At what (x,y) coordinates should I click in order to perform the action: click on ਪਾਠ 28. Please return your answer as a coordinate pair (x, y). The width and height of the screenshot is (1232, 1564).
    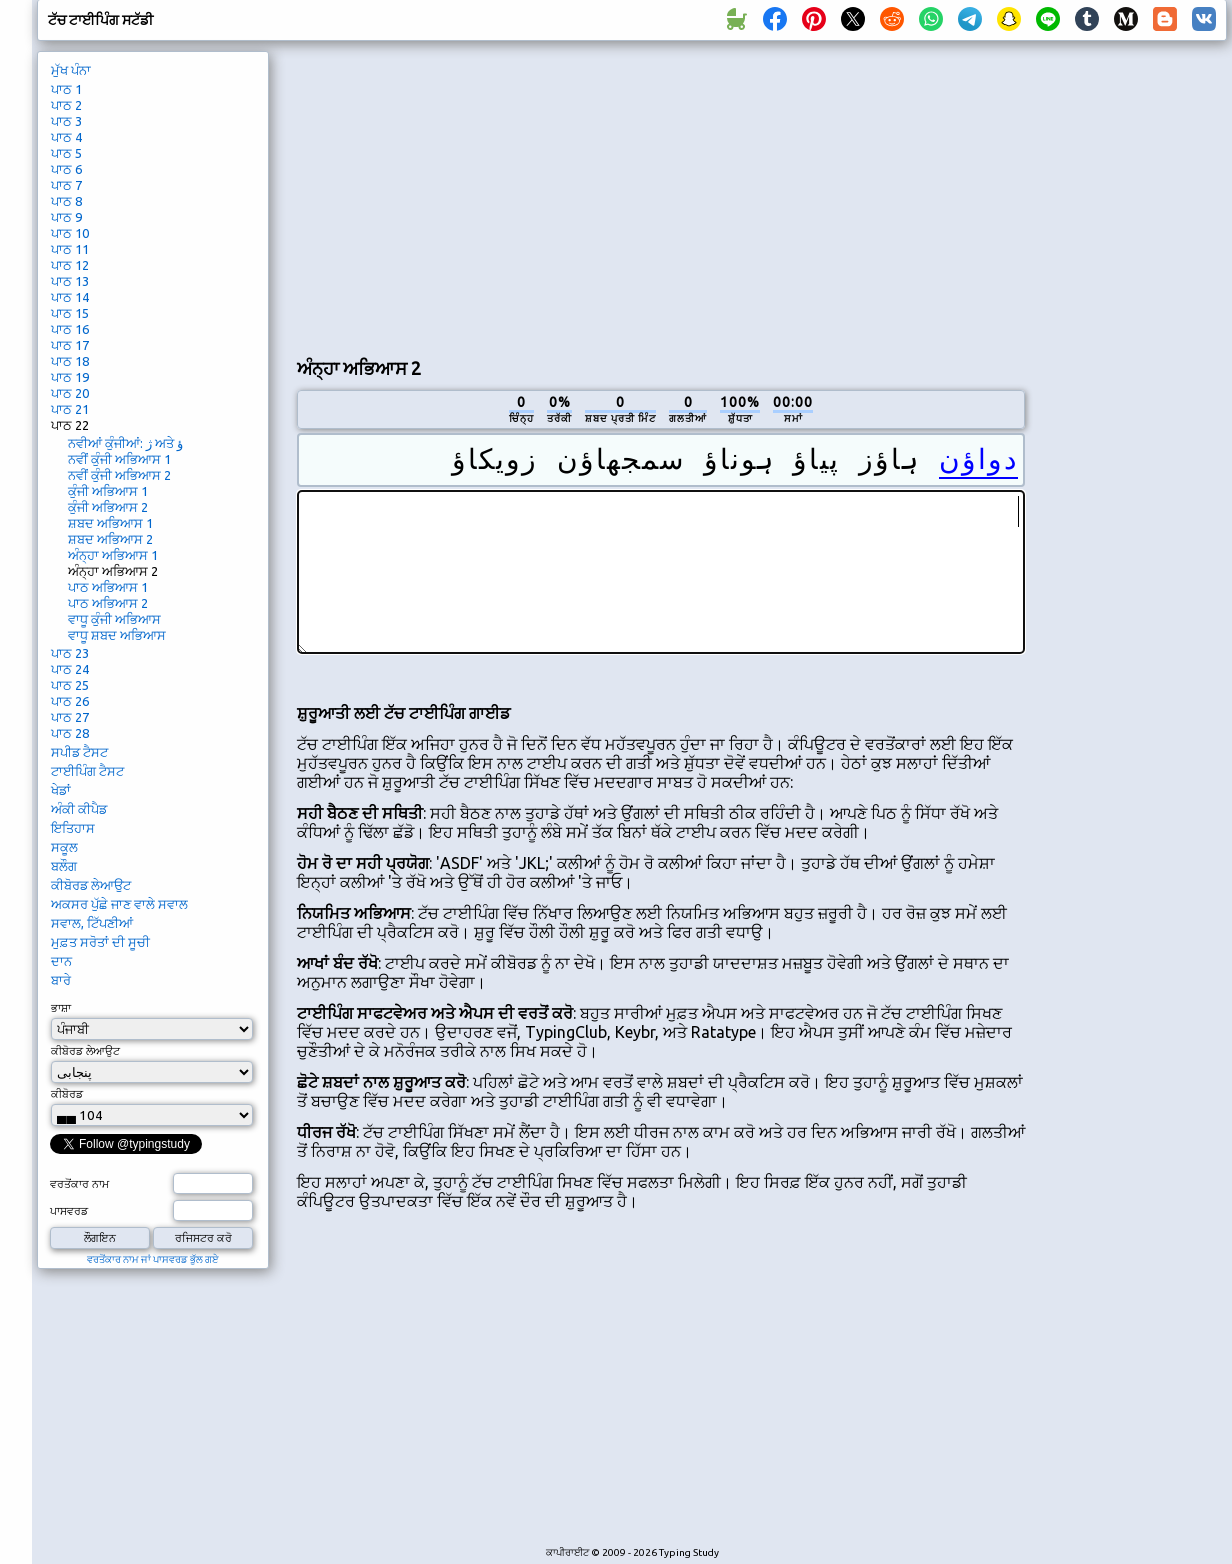
    Looking at the image, I should click on (70, 733).